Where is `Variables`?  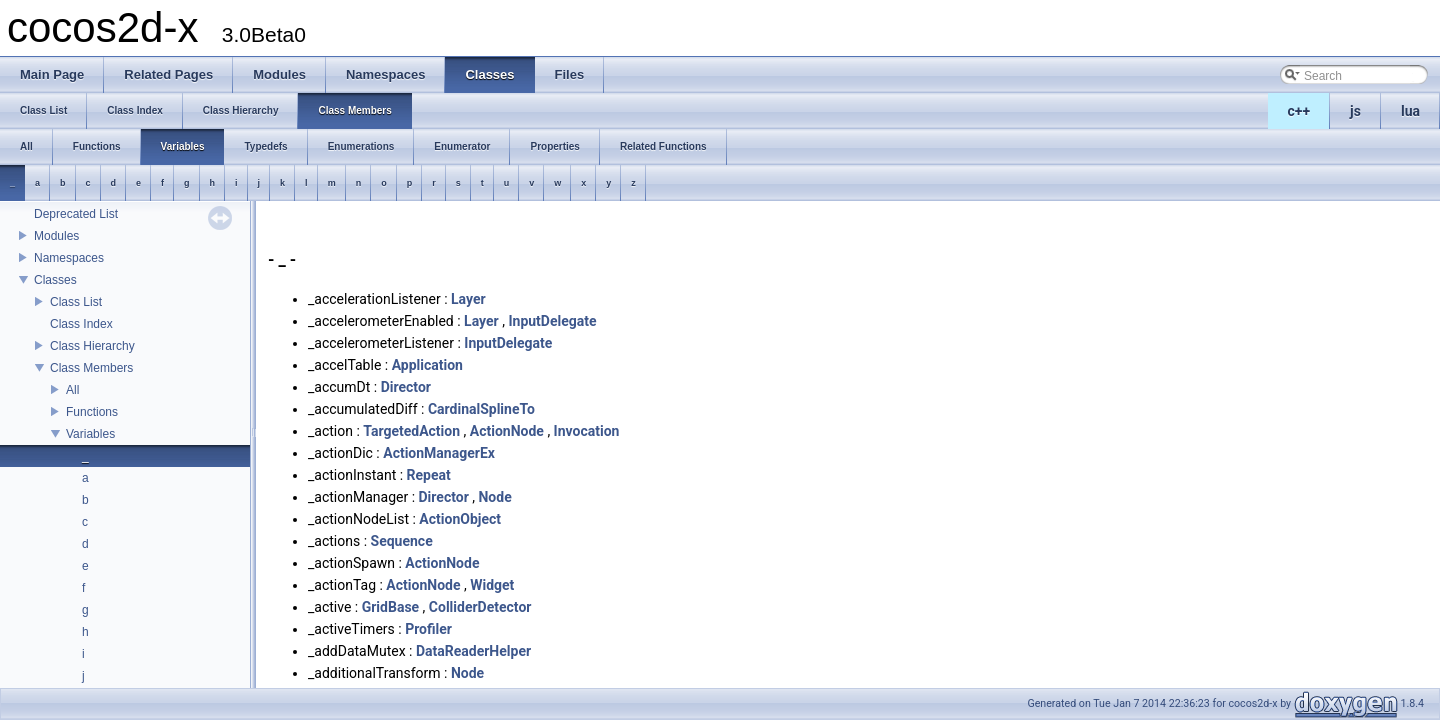 Variables is located at coordinates (90, 434).